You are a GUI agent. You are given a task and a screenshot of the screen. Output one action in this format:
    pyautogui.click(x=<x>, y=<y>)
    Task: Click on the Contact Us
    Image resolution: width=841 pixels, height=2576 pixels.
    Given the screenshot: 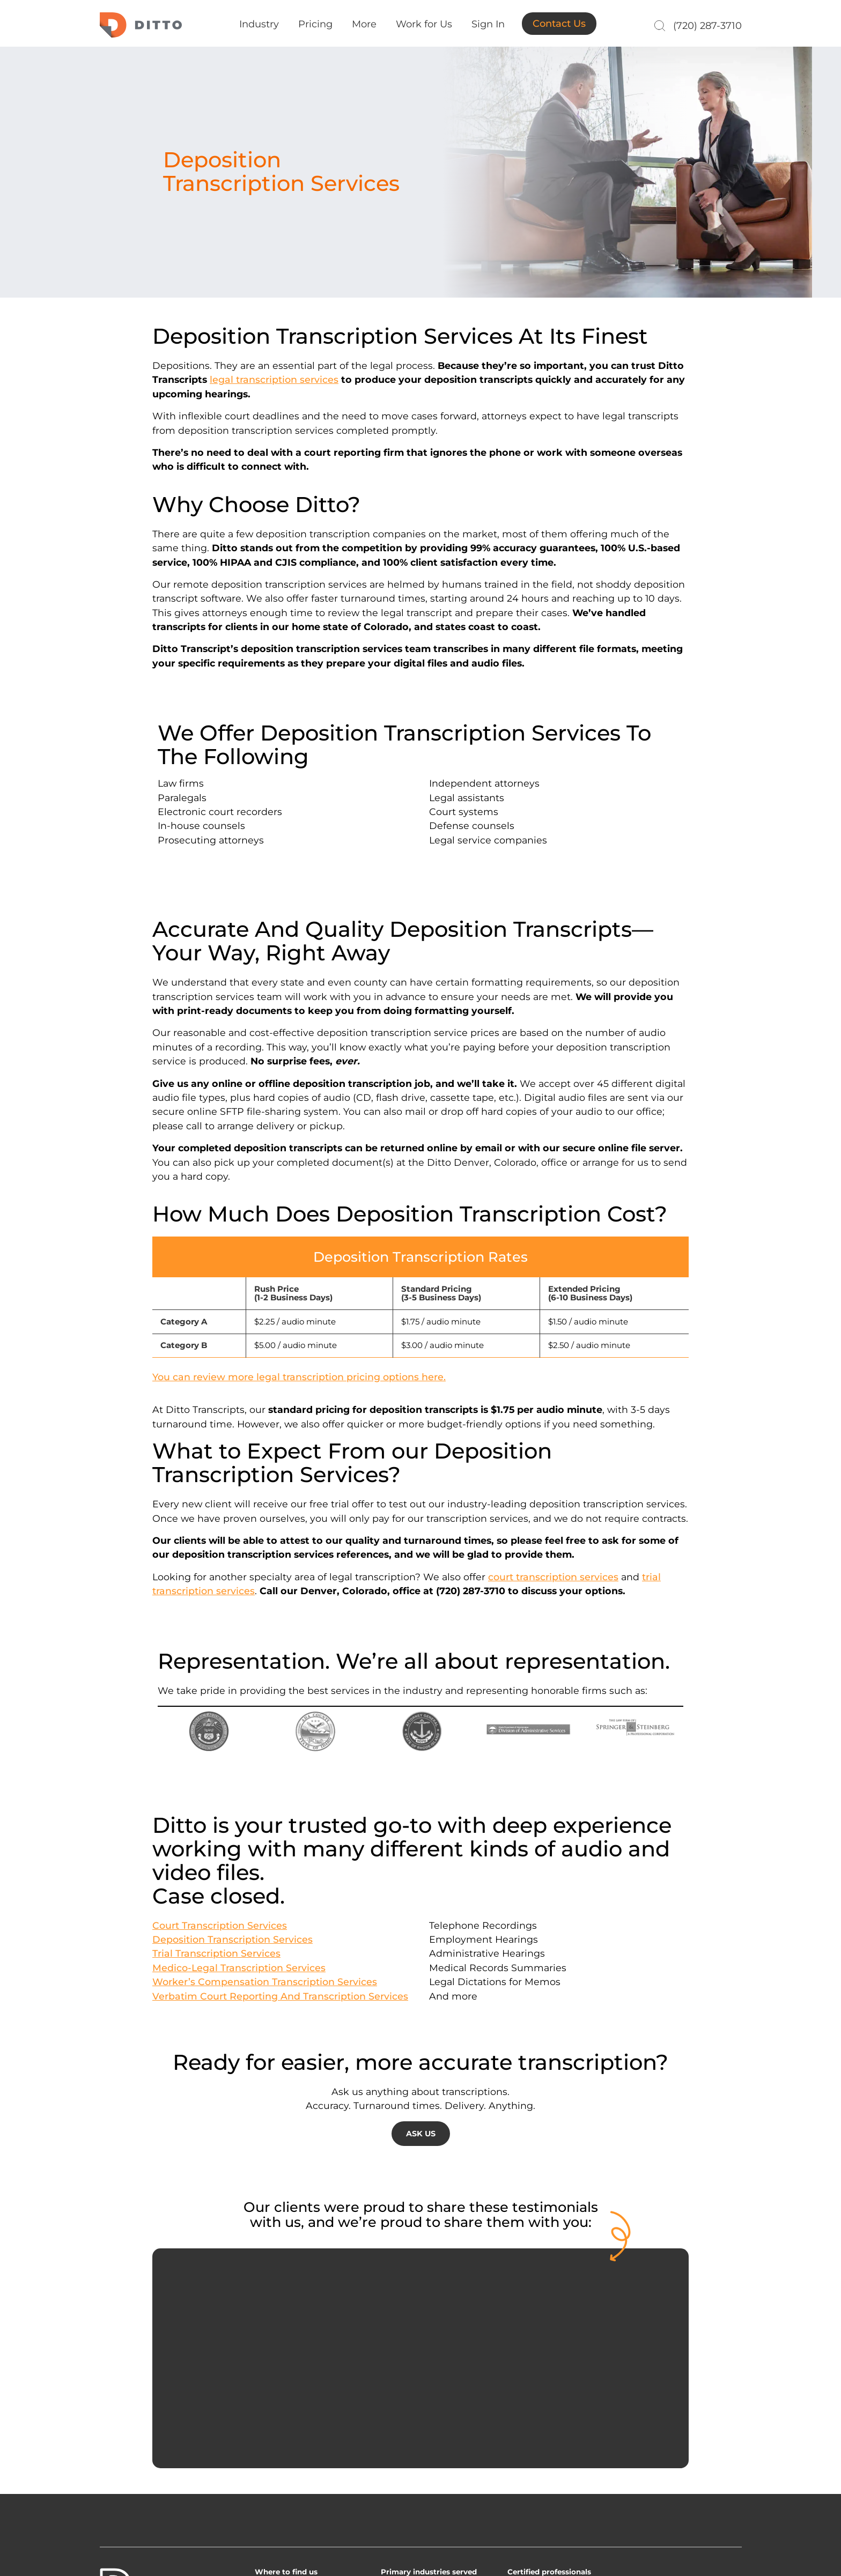 What is the action you would take?
    pyautogui.click(x=559, y=23)
    